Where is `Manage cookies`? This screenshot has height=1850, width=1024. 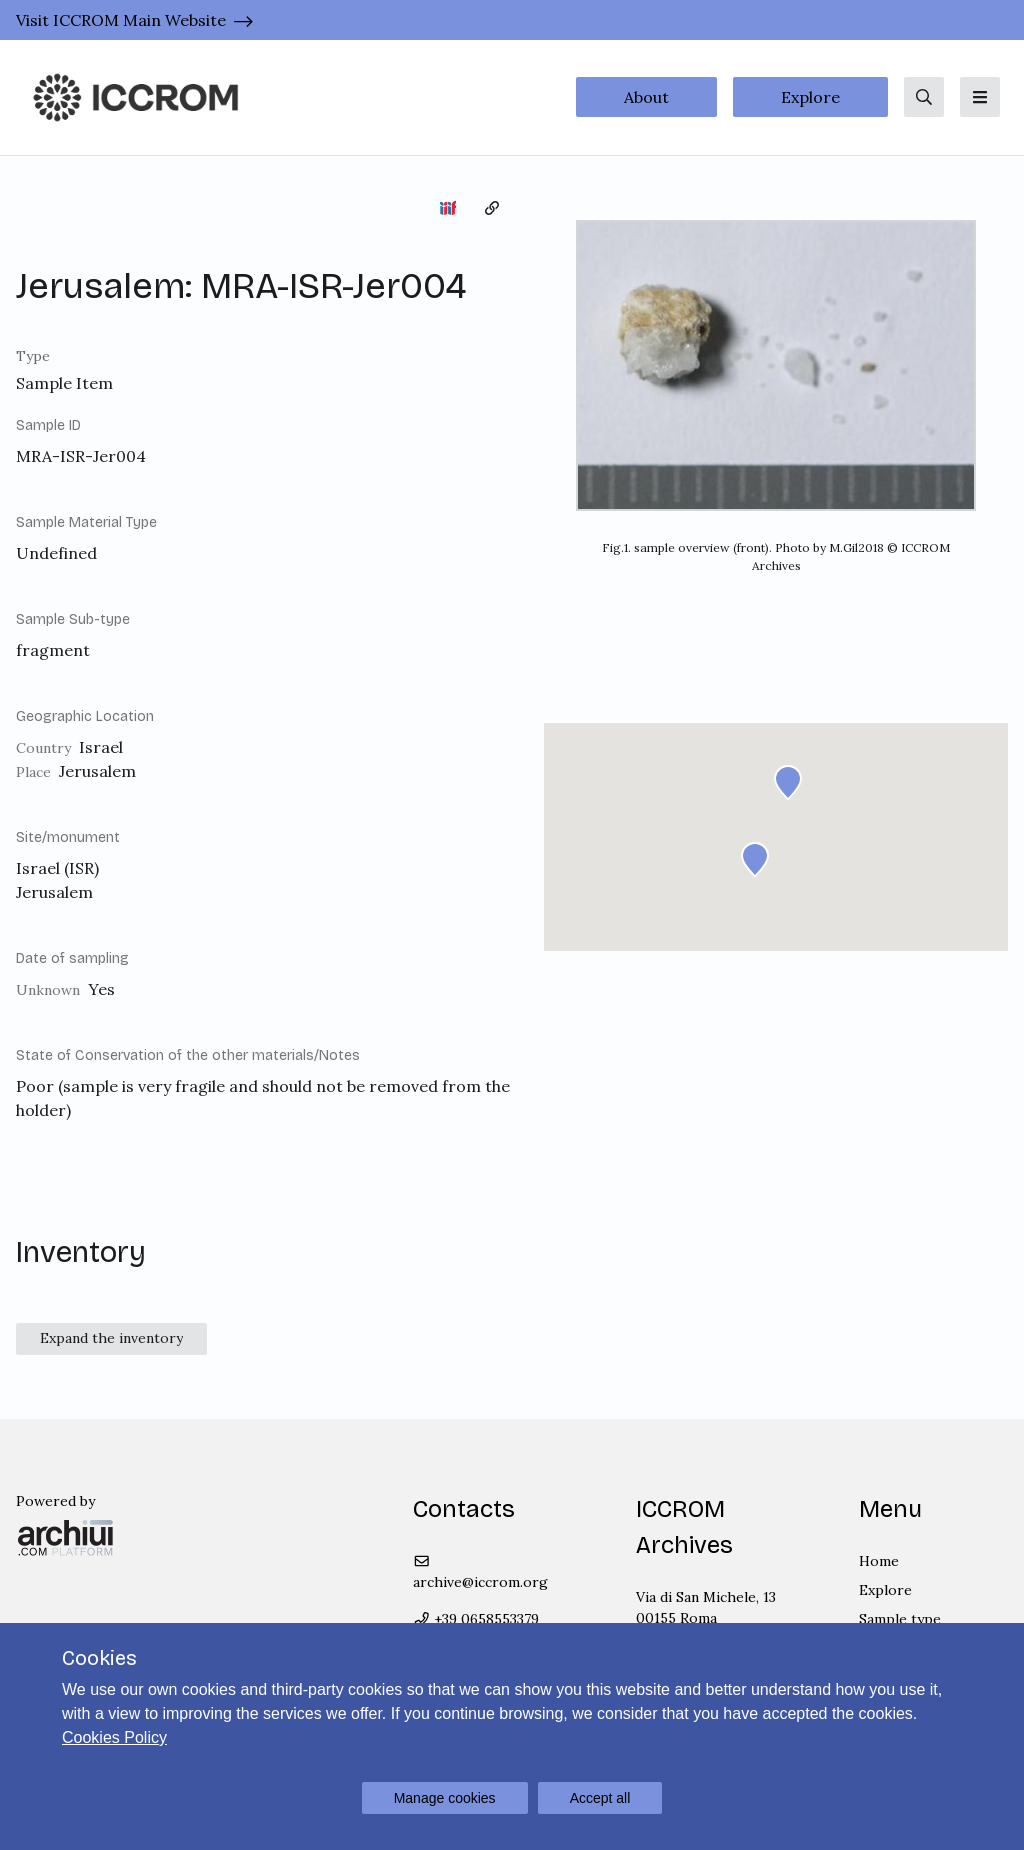
Manage cookies is located at coordinates (445, 1798).